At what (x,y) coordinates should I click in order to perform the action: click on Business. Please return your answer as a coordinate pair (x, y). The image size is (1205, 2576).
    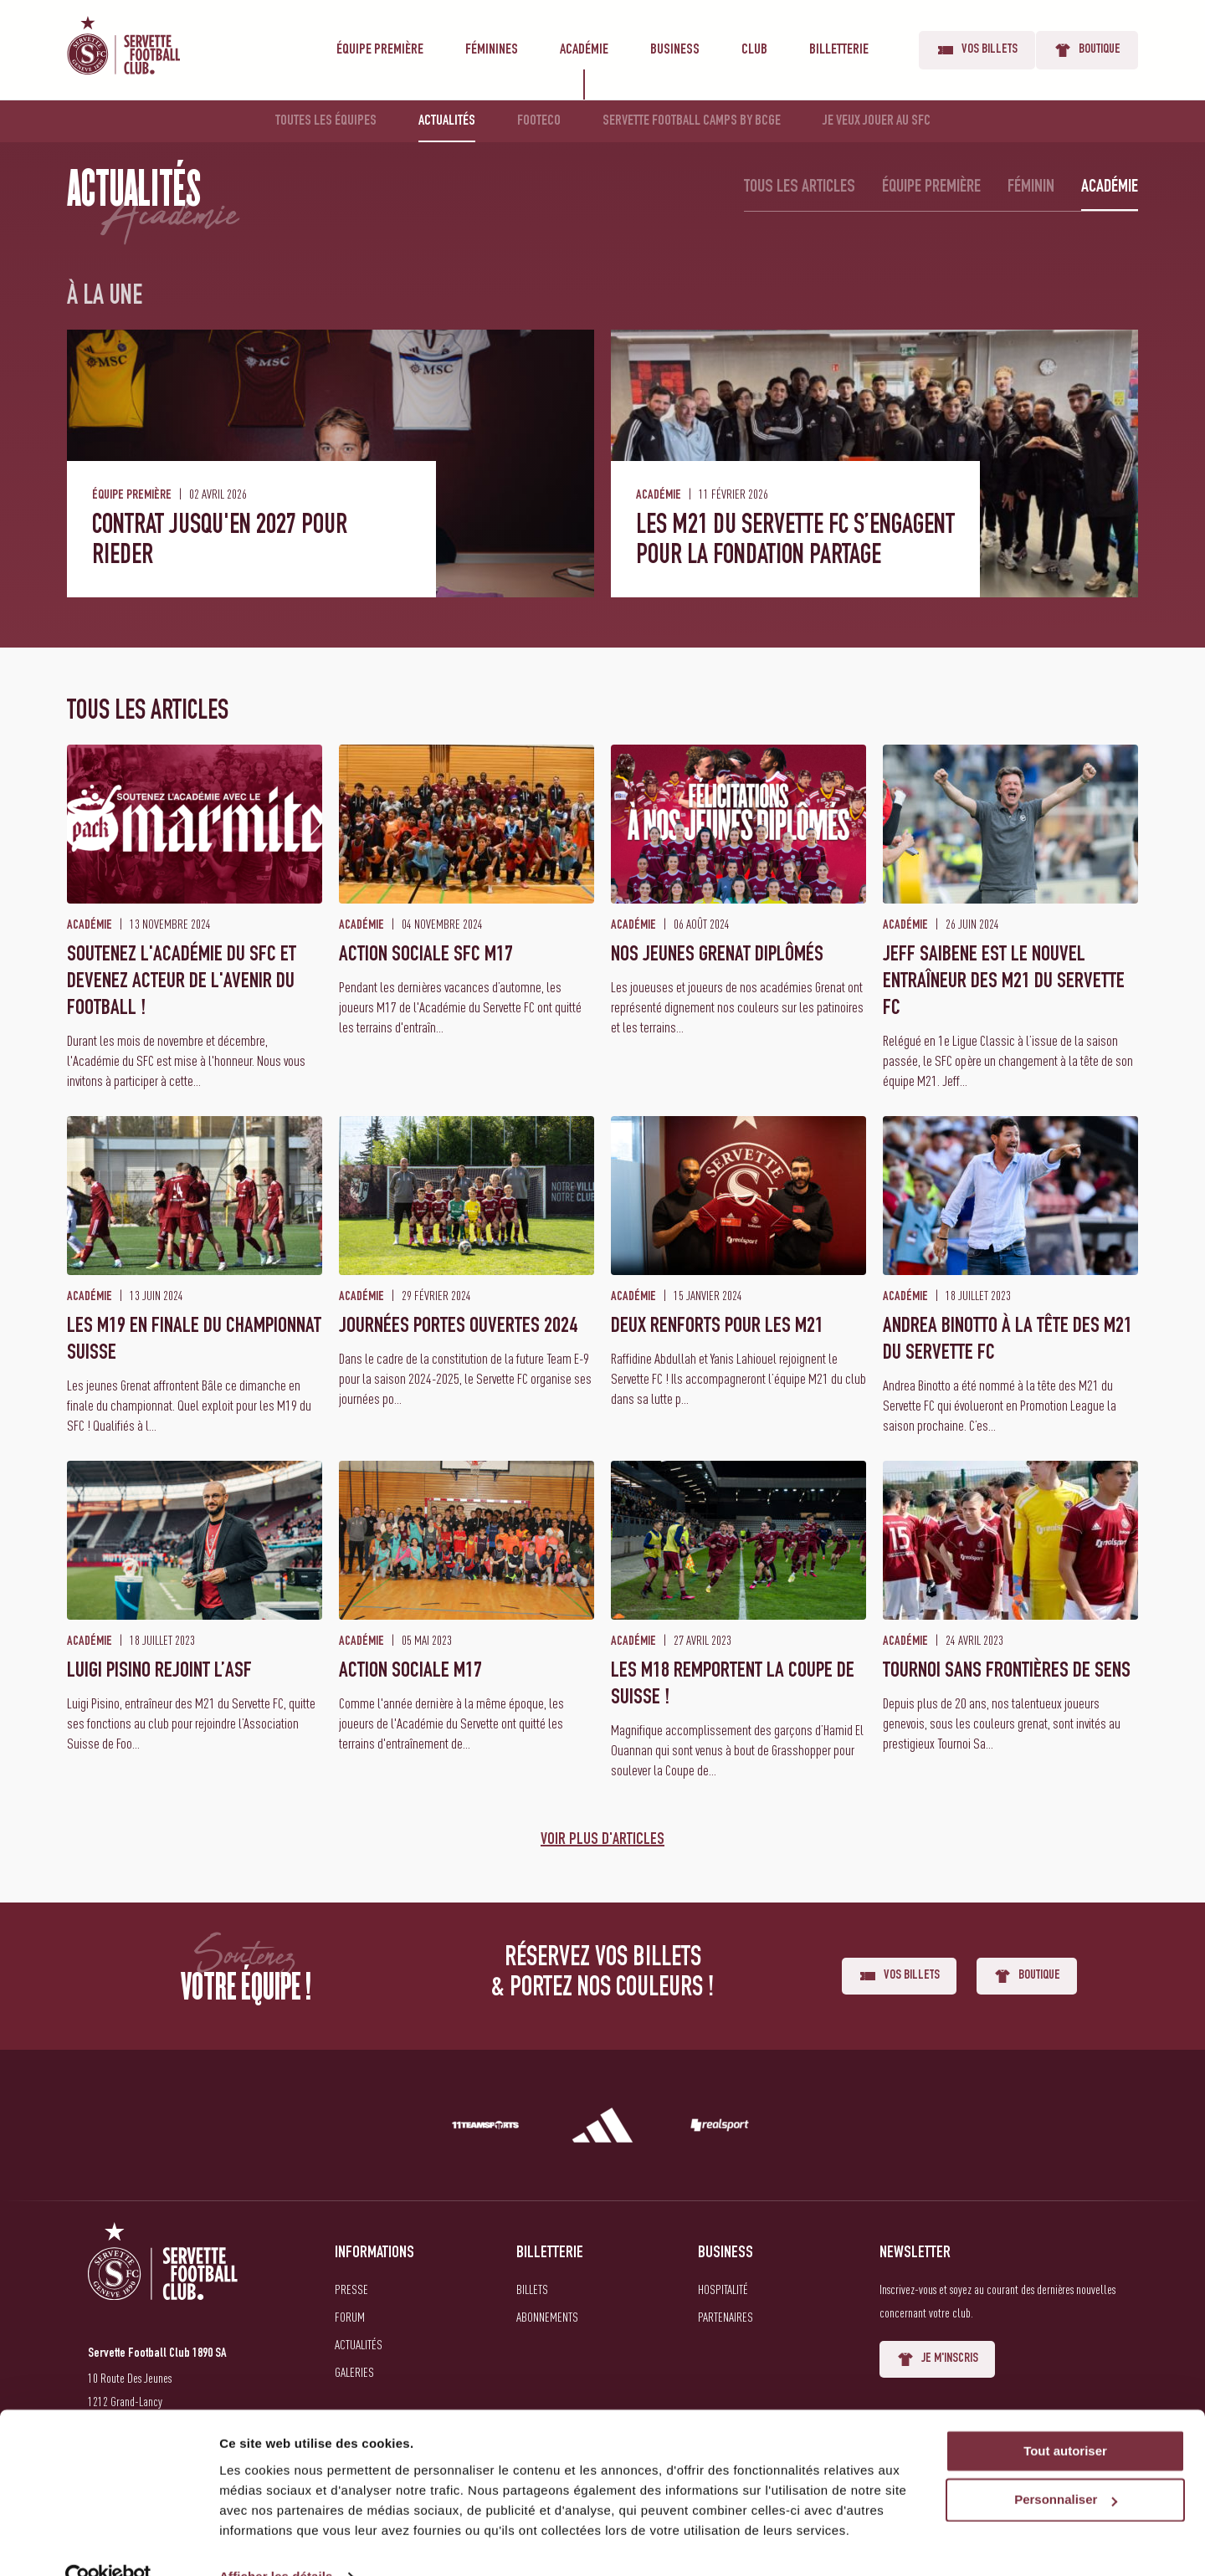
    Looking at the image, I should click on (675, 50).